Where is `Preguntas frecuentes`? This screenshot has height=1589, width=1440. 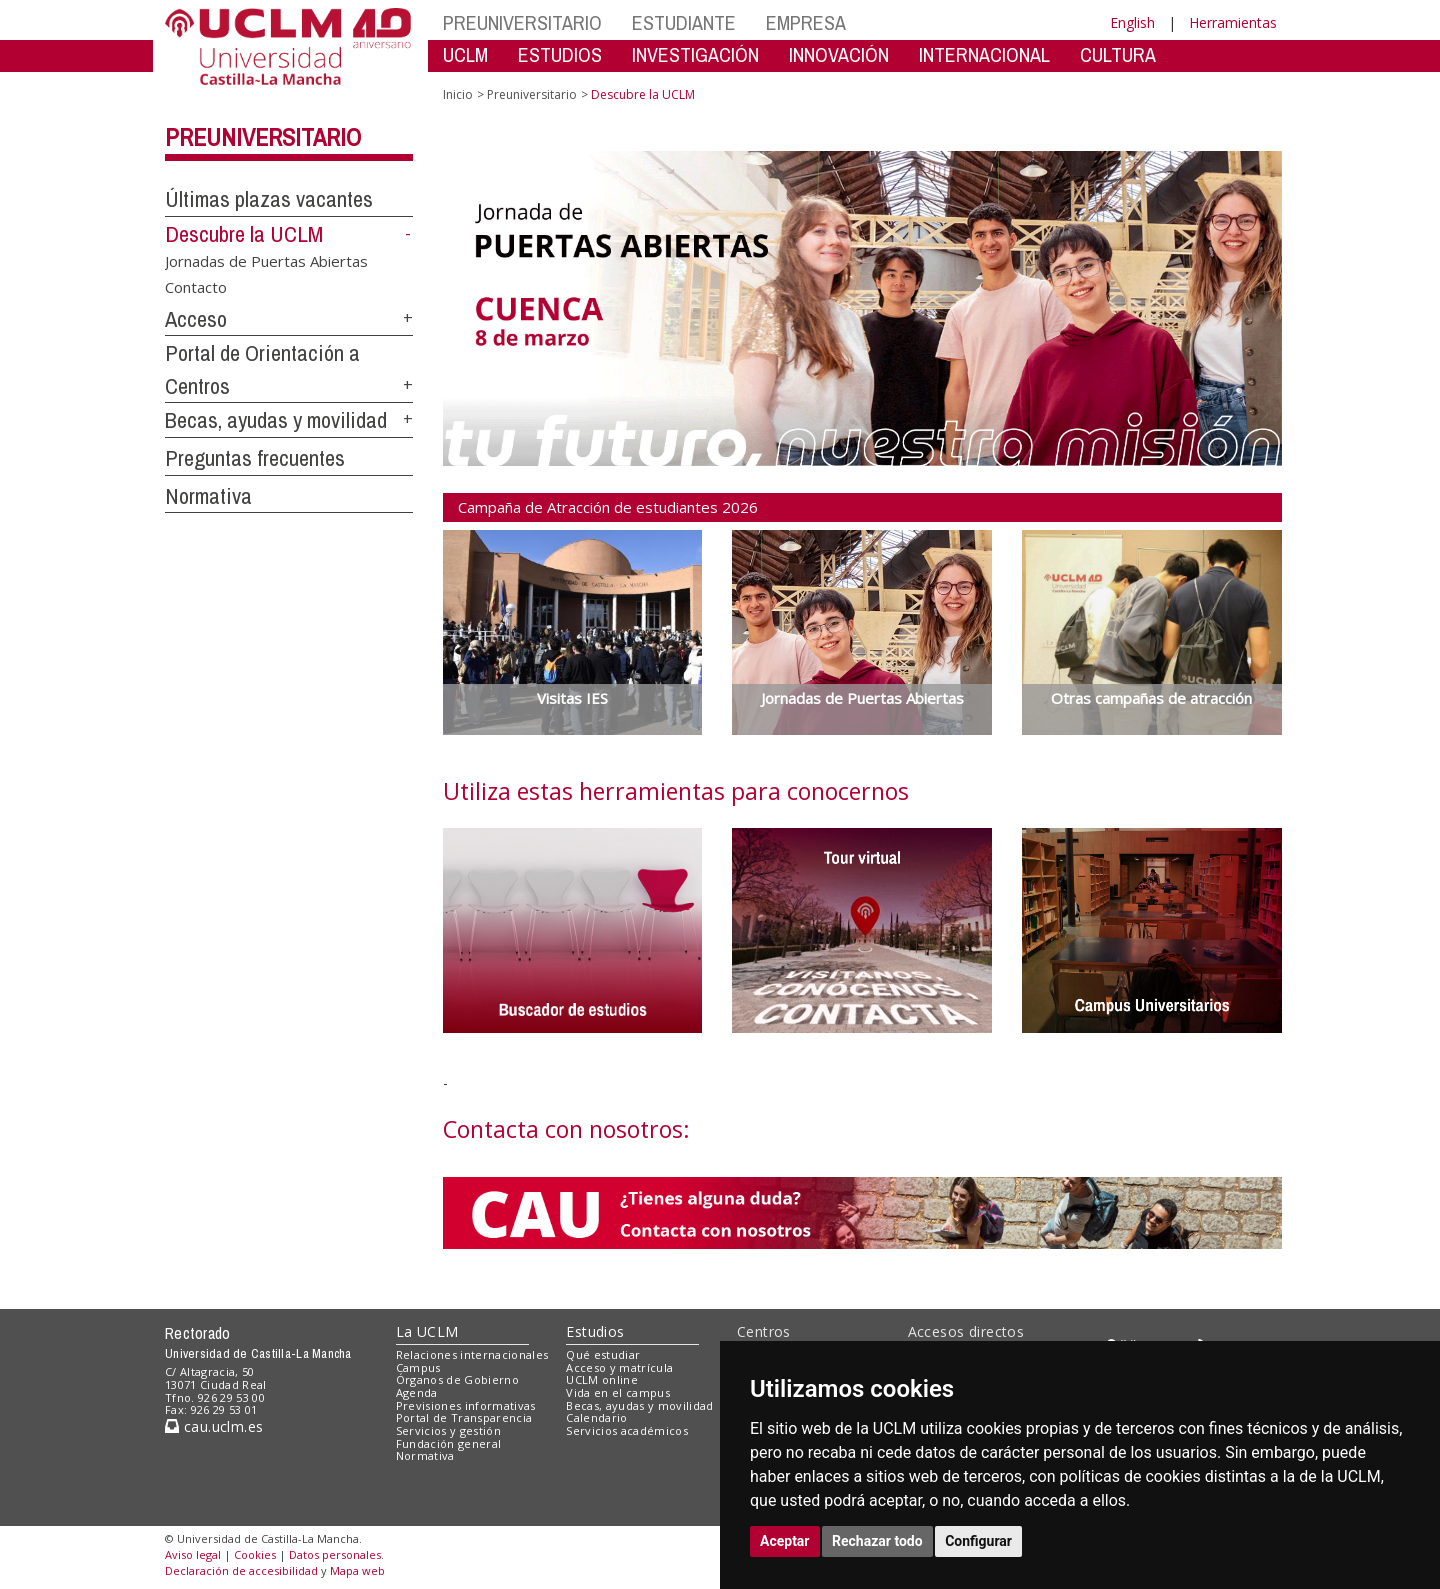
Preguntas frecuentes is located at coordinates (255, 458).